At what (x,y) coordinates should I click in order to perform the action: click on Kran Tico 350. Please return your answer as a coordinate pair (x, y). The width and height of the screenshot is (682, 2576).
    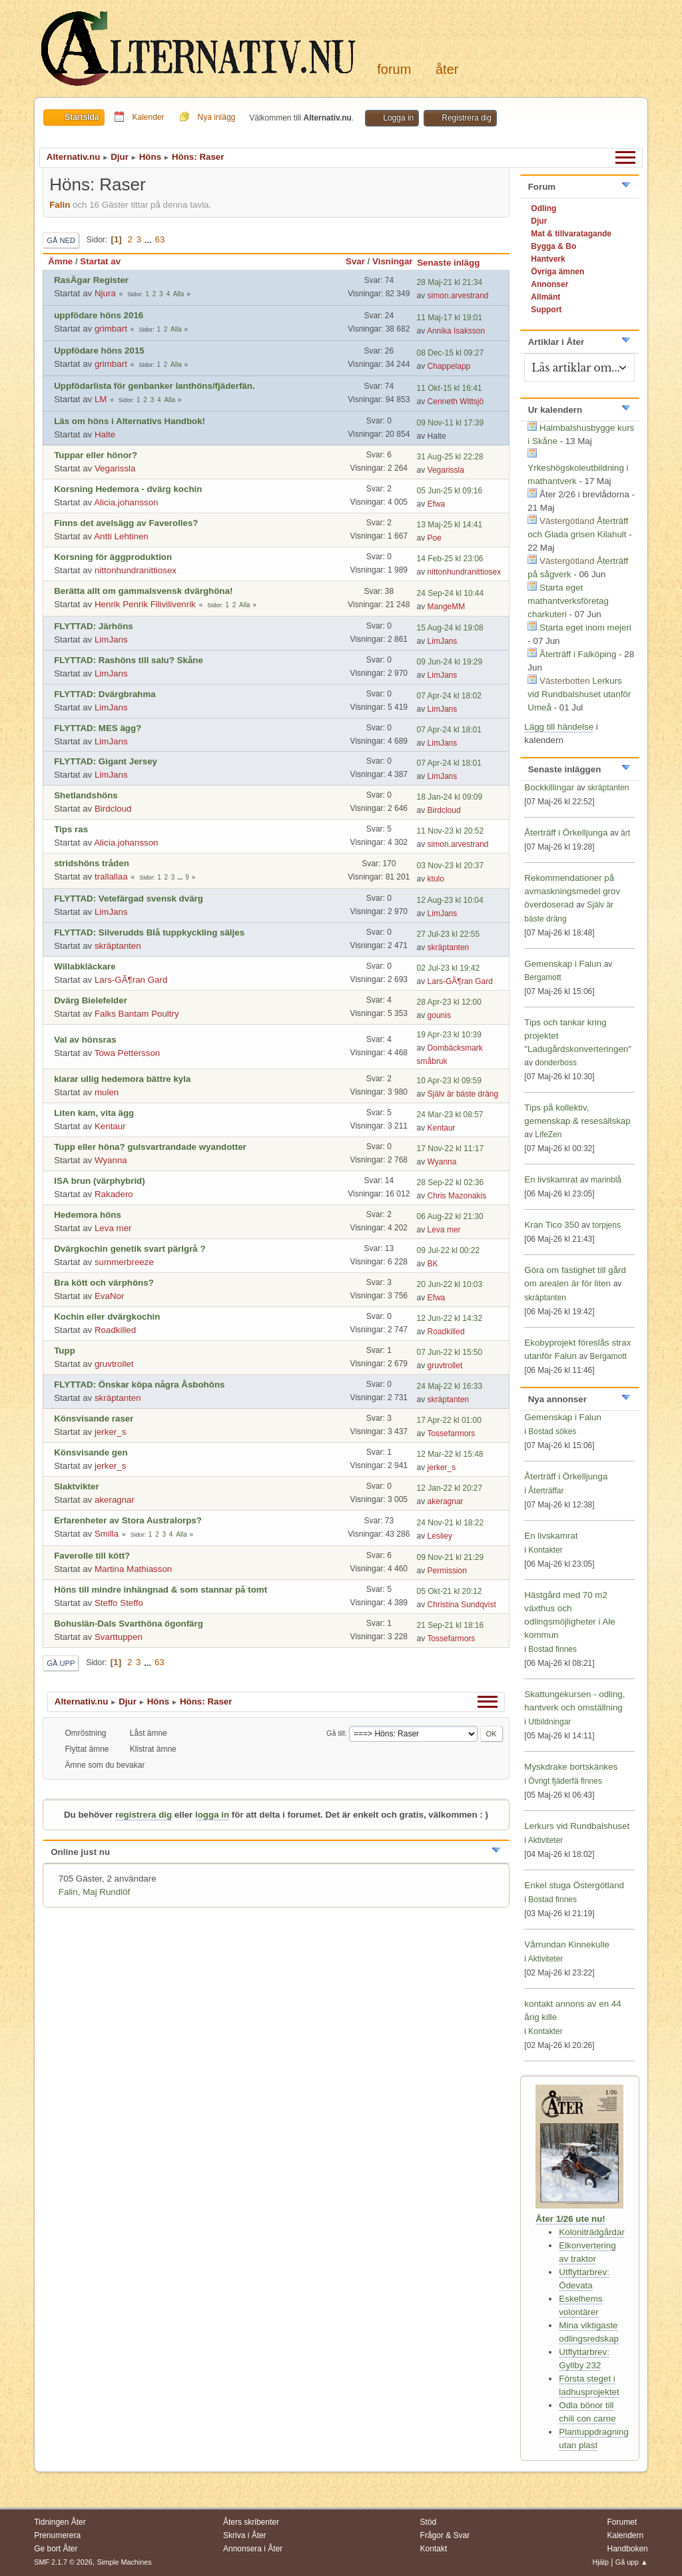
    Looking at the image, I should click on (552, 1225).